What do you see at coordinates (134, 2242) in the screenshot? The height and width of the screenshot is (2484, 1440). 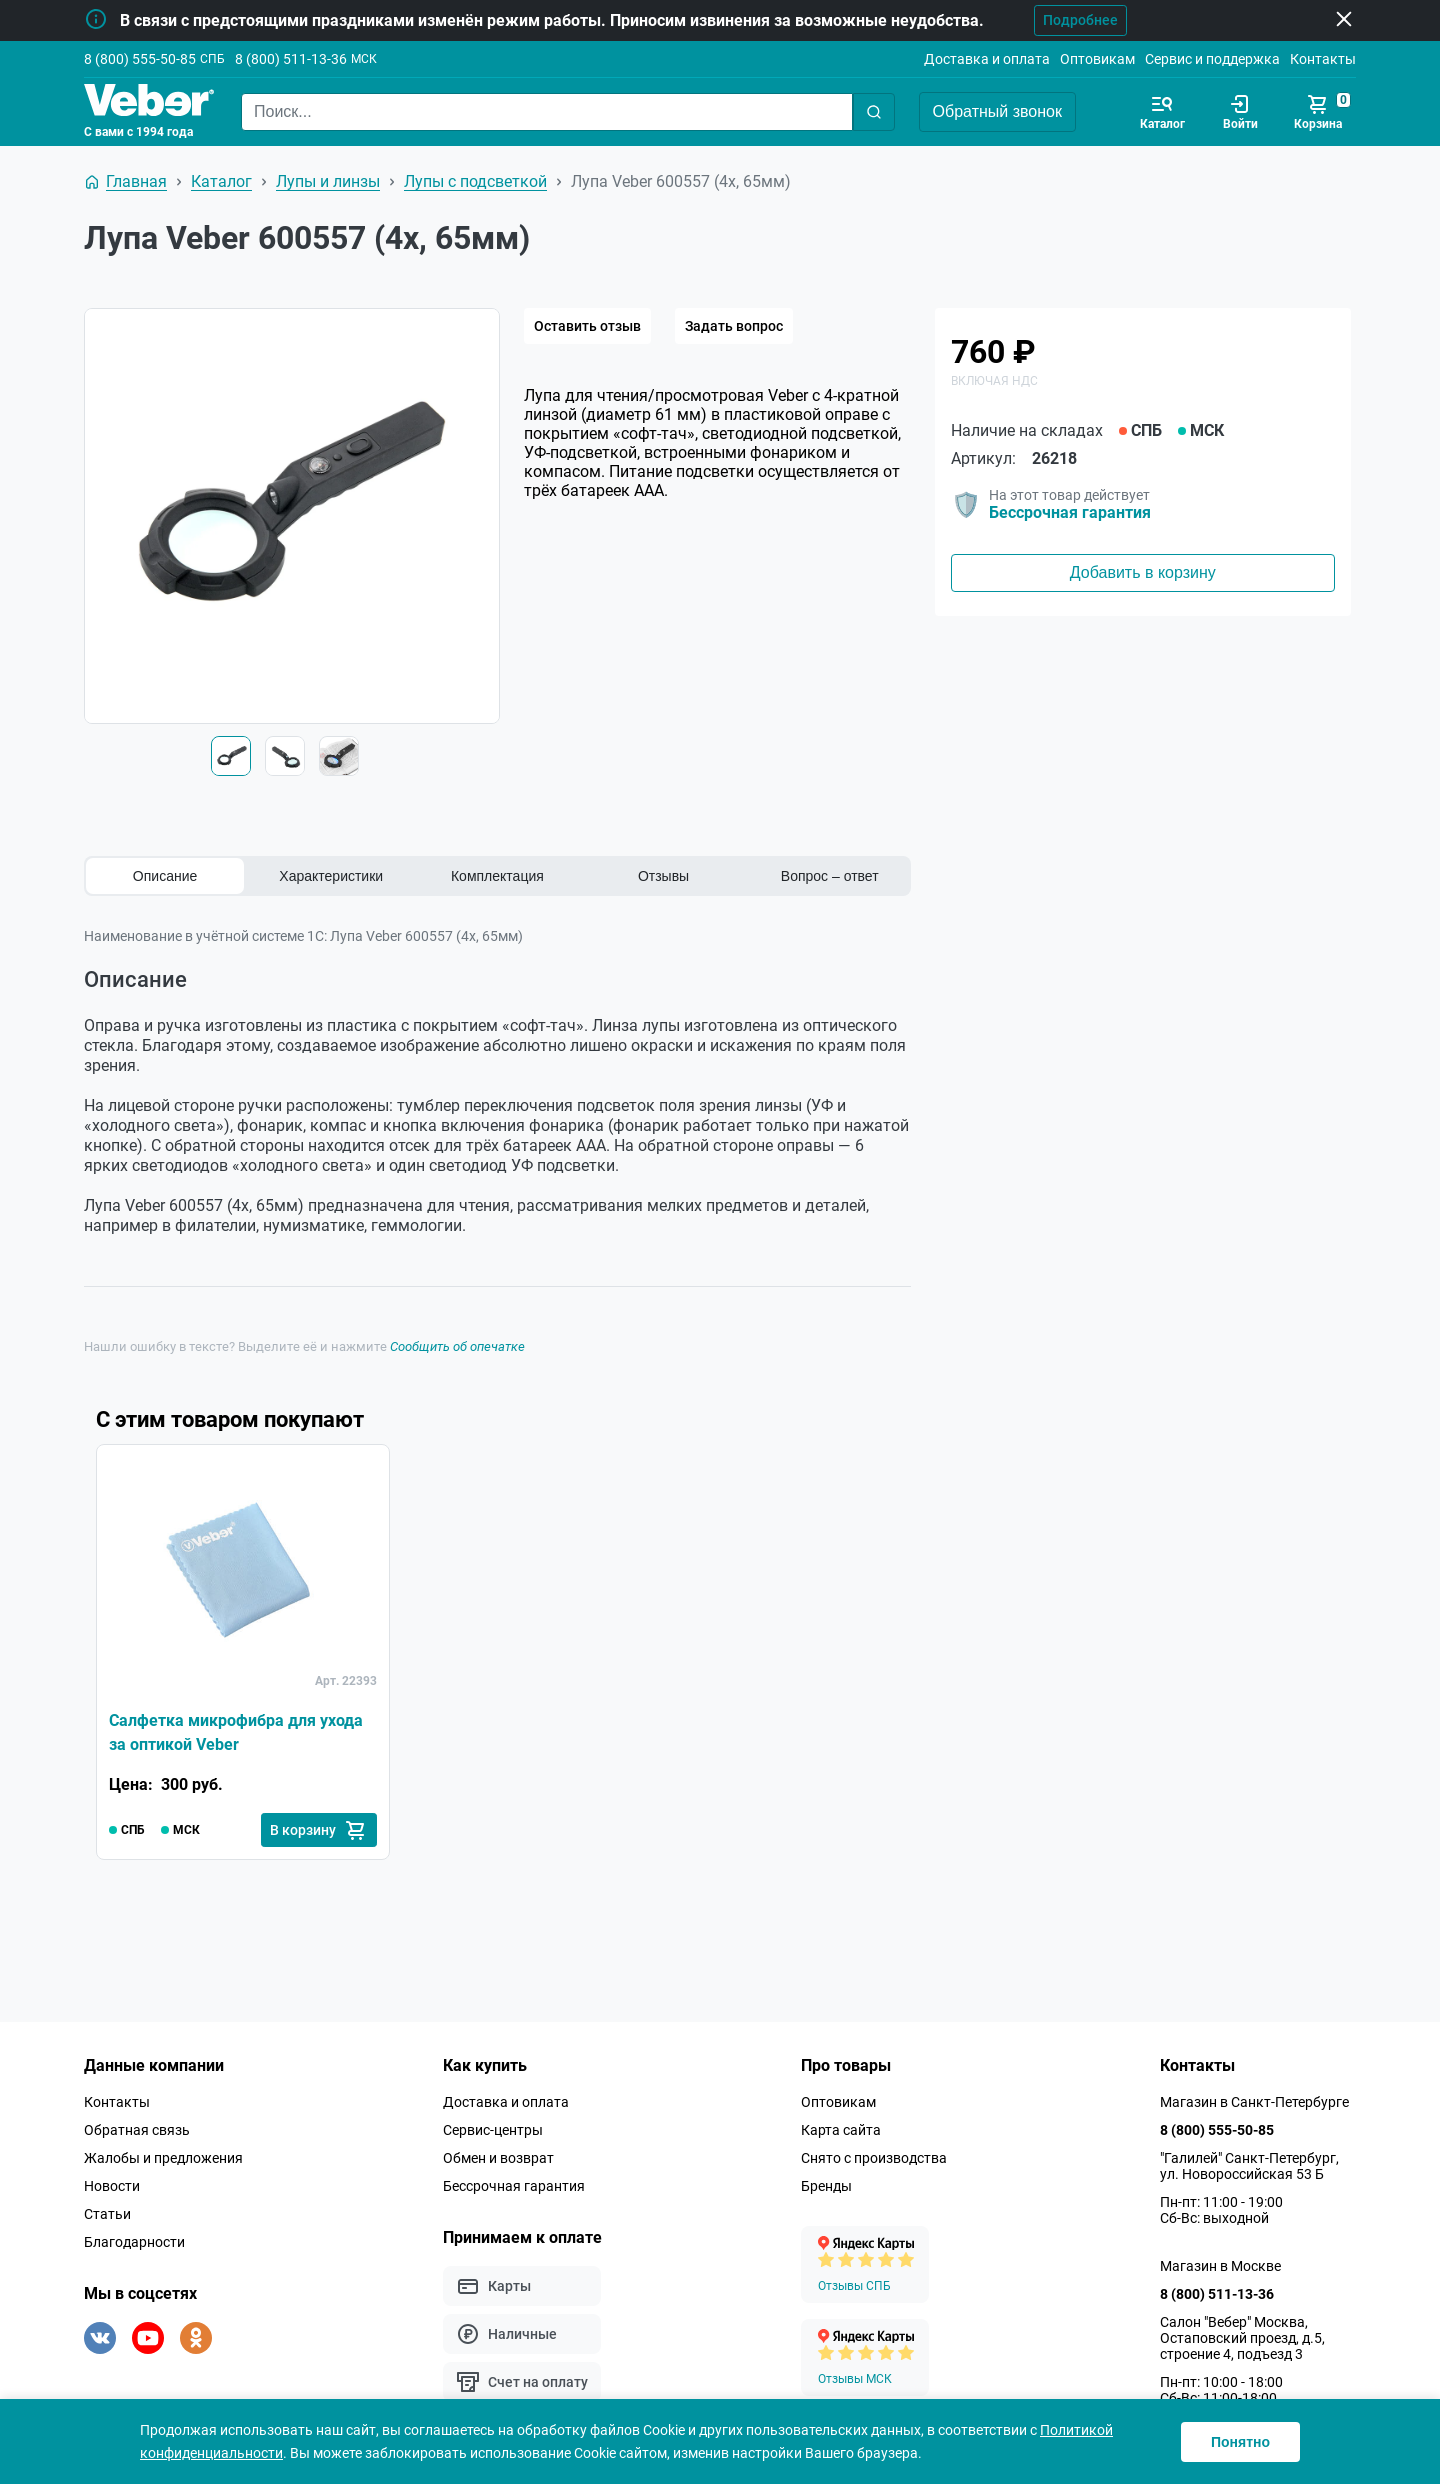 I see `Благодарности` at bounding box center [134, 2242].